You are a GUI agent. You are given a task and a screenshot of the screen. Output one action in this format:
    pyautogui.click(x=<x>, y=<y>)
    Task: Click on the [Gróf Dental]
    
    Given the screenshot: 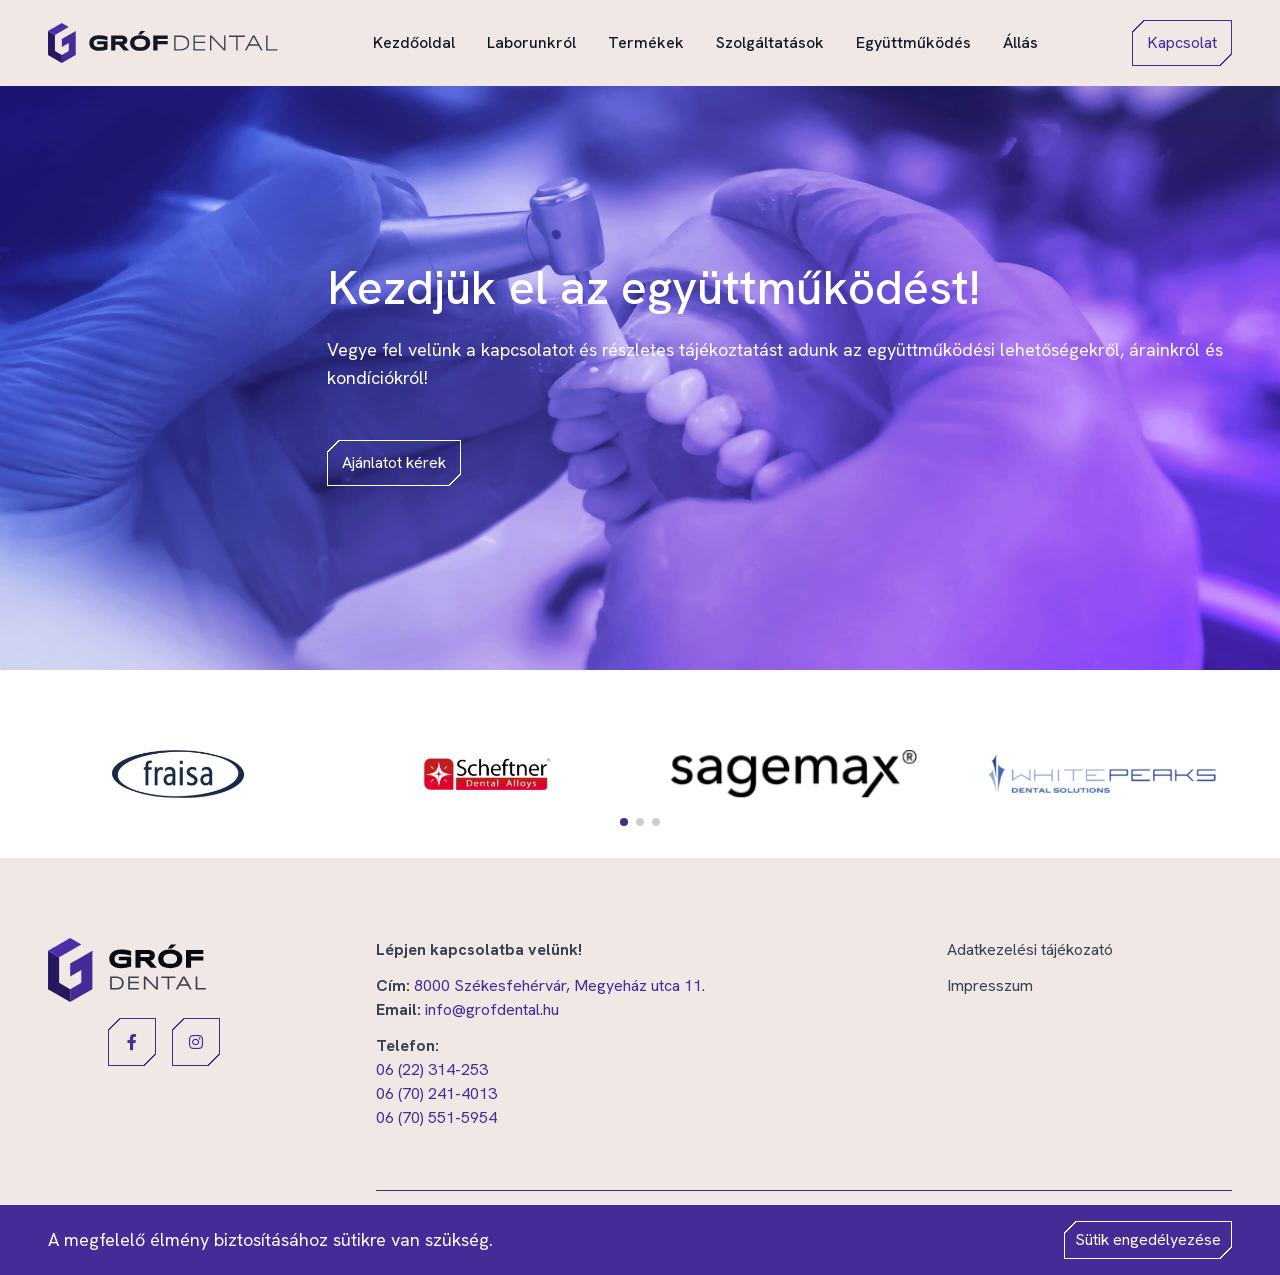 What is the action you would take?
    pyautogui.click(x=163, y=43)
    